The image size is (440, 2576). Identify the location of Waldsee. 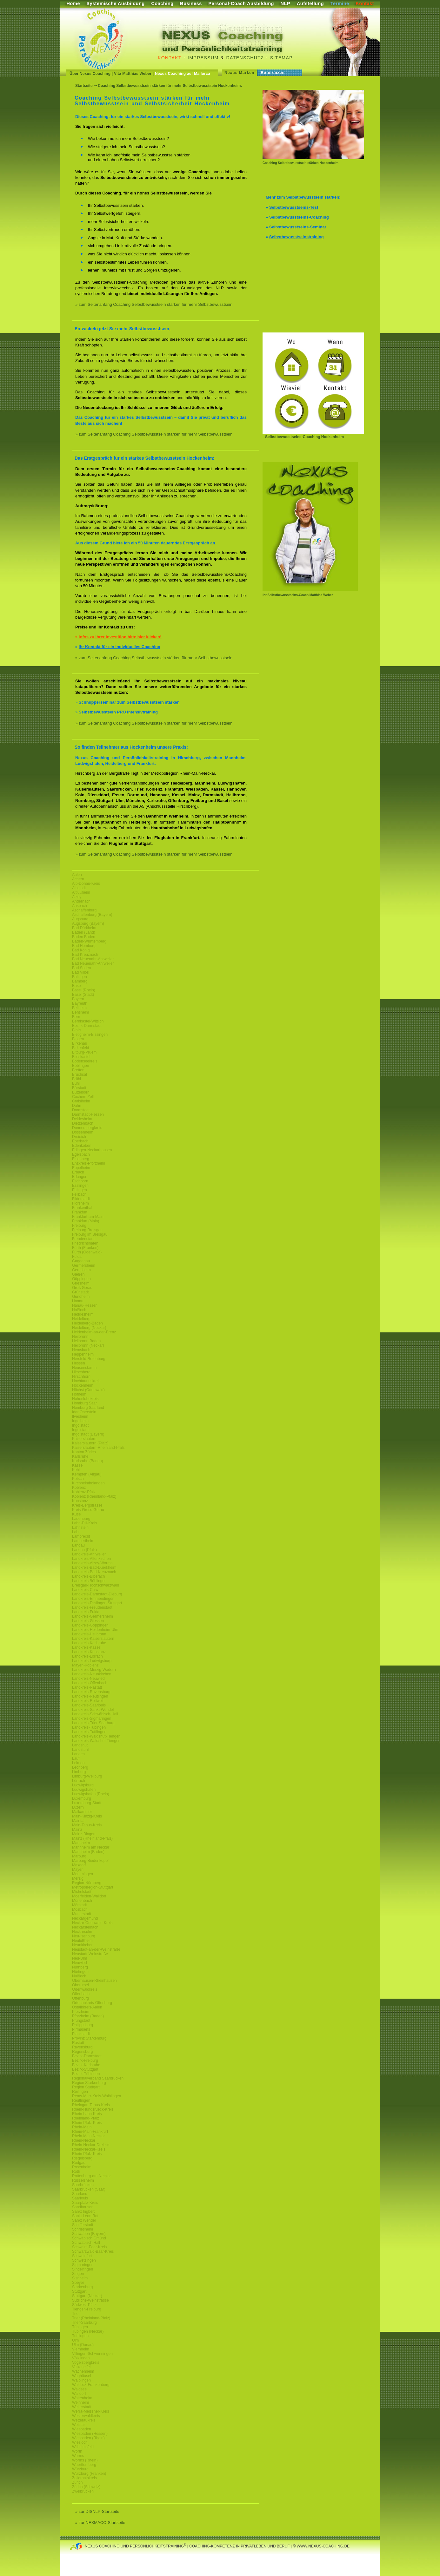
(79, 2389).